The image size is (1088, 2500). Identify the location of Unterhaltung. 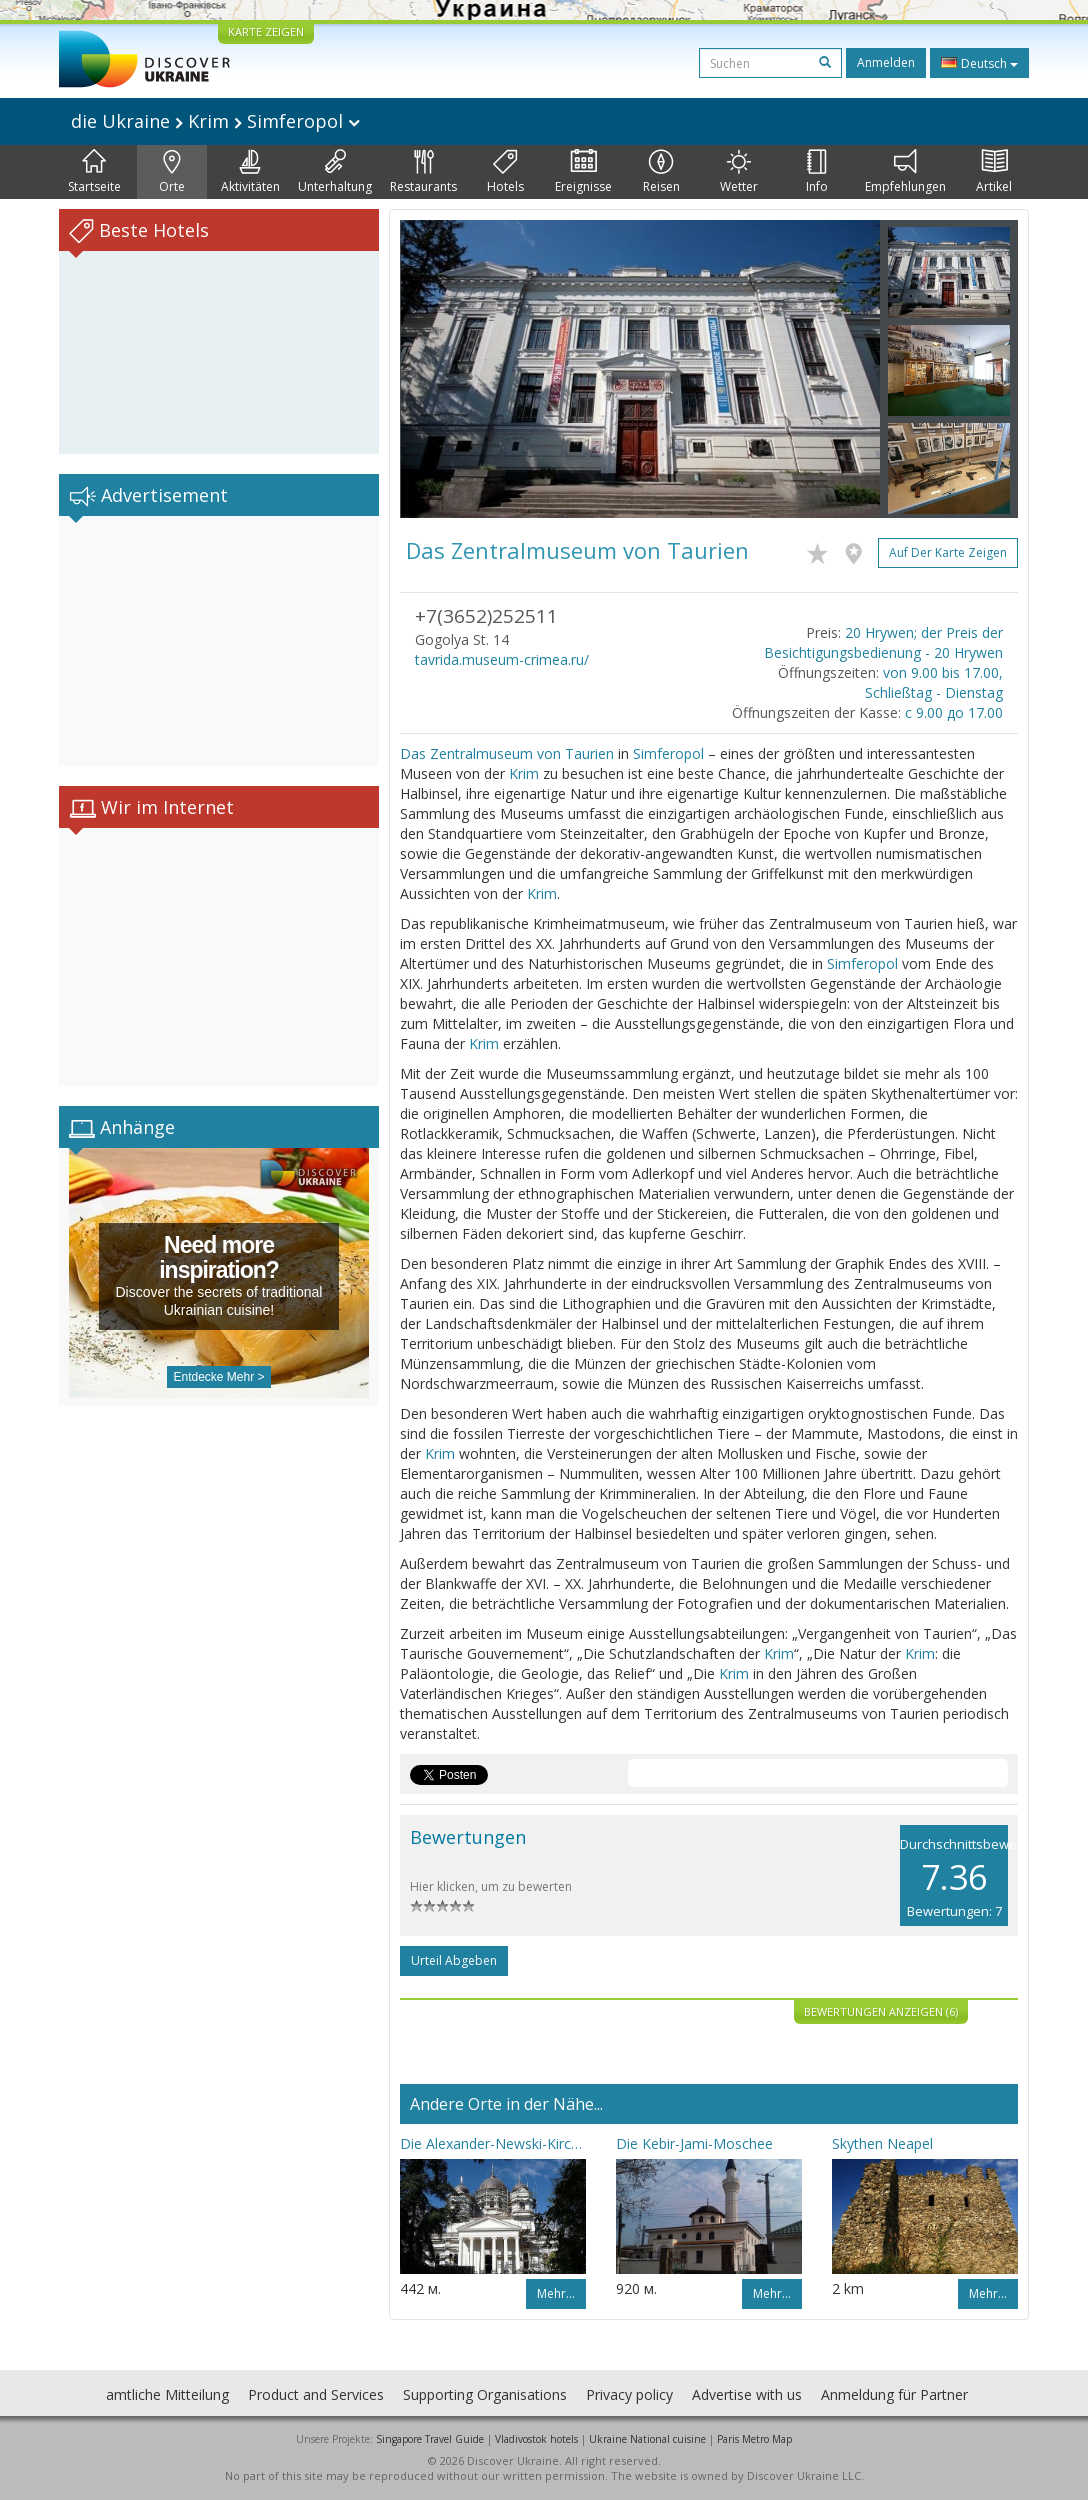
(335, 172).